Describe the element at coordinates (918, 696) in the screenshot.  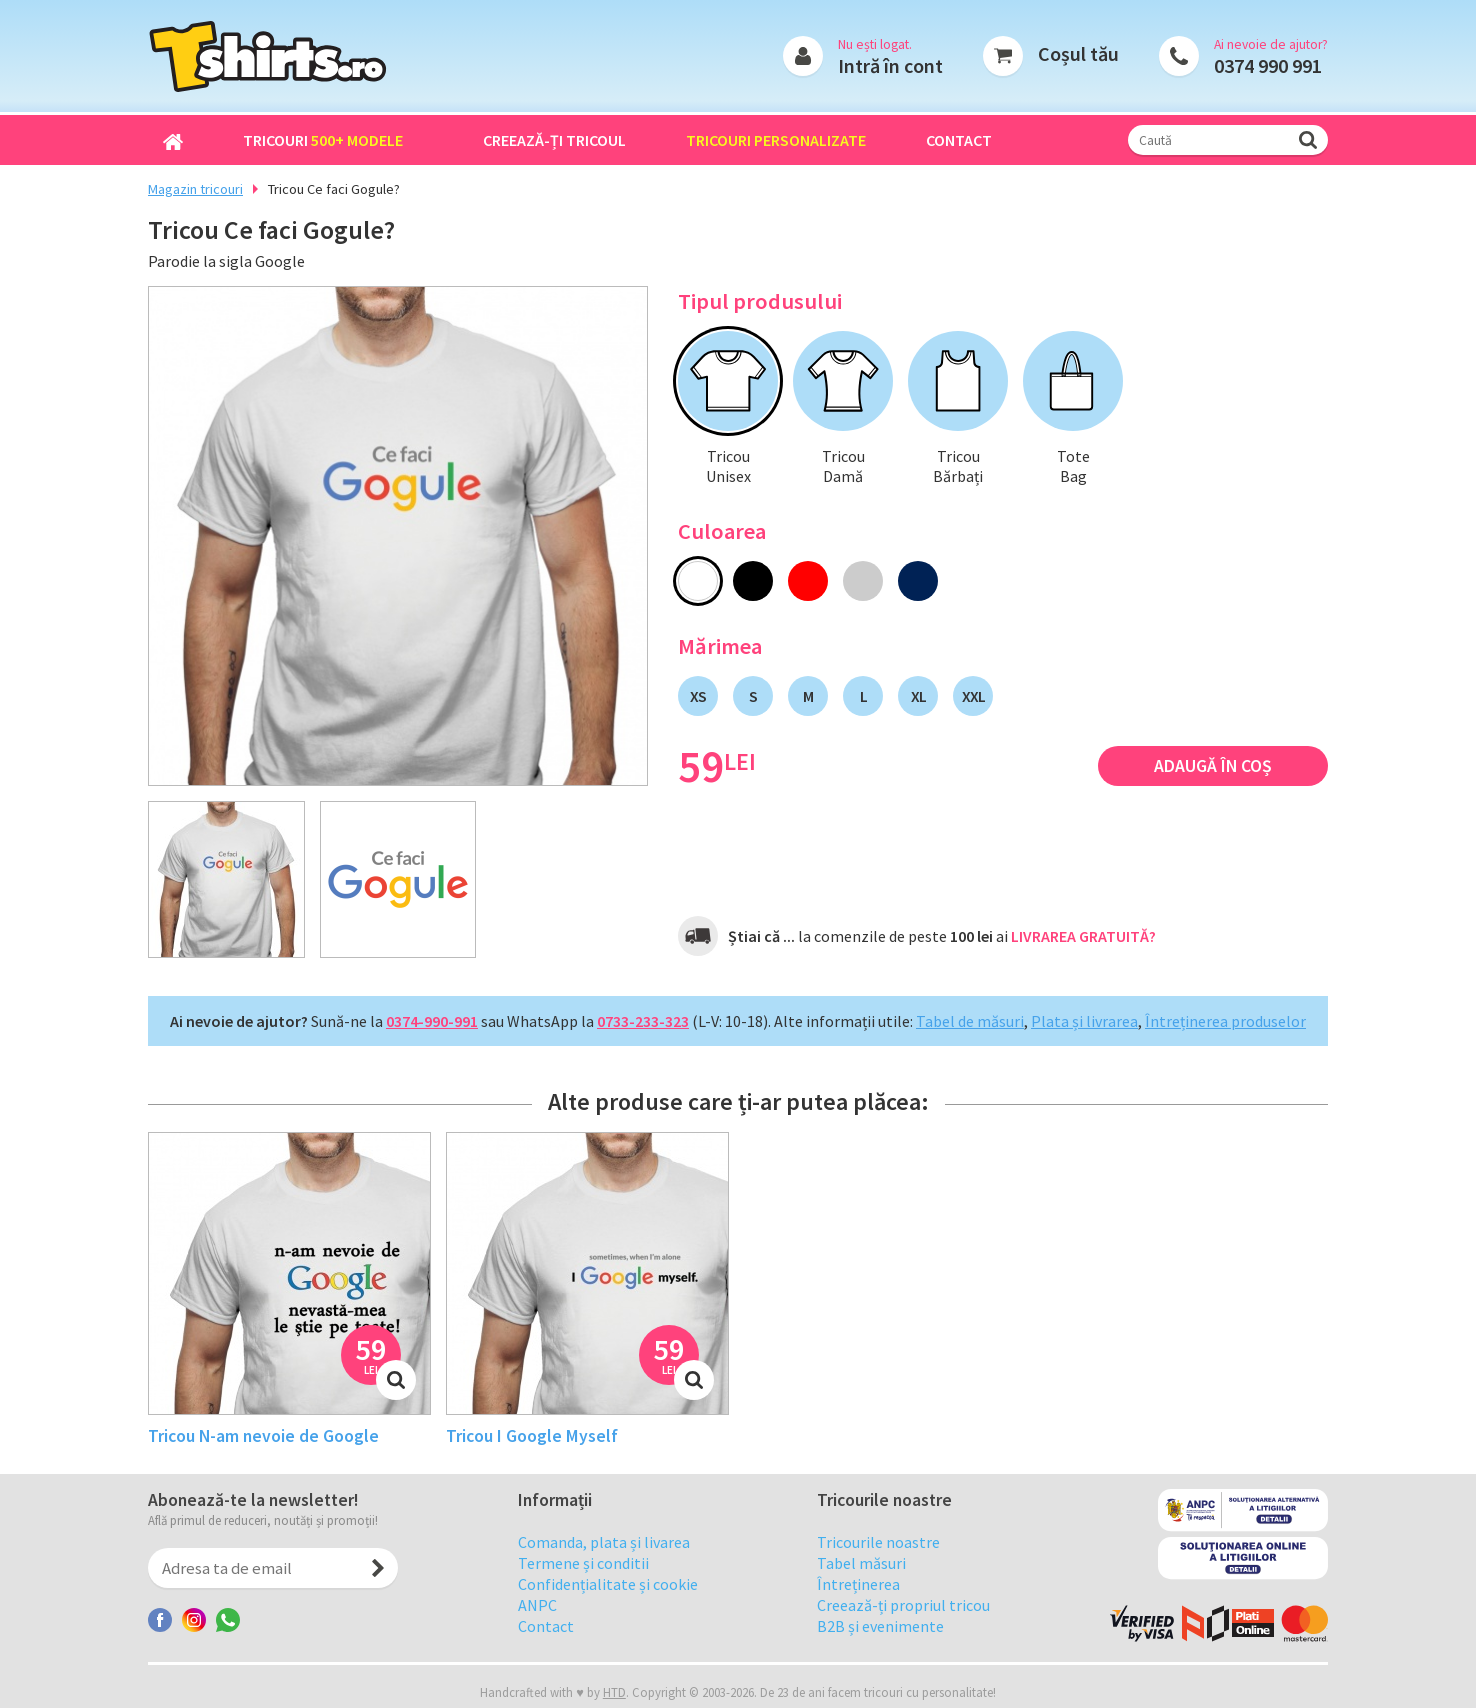
I see `XL` at that location.